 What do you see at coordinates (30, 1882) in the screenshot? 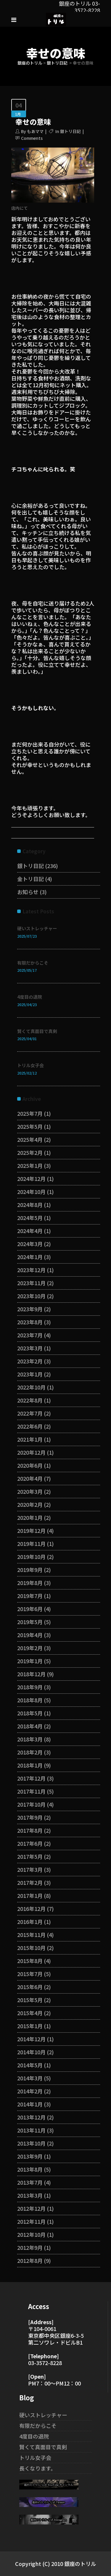
I see `2017年2月` at bounding box center [30, 1882].